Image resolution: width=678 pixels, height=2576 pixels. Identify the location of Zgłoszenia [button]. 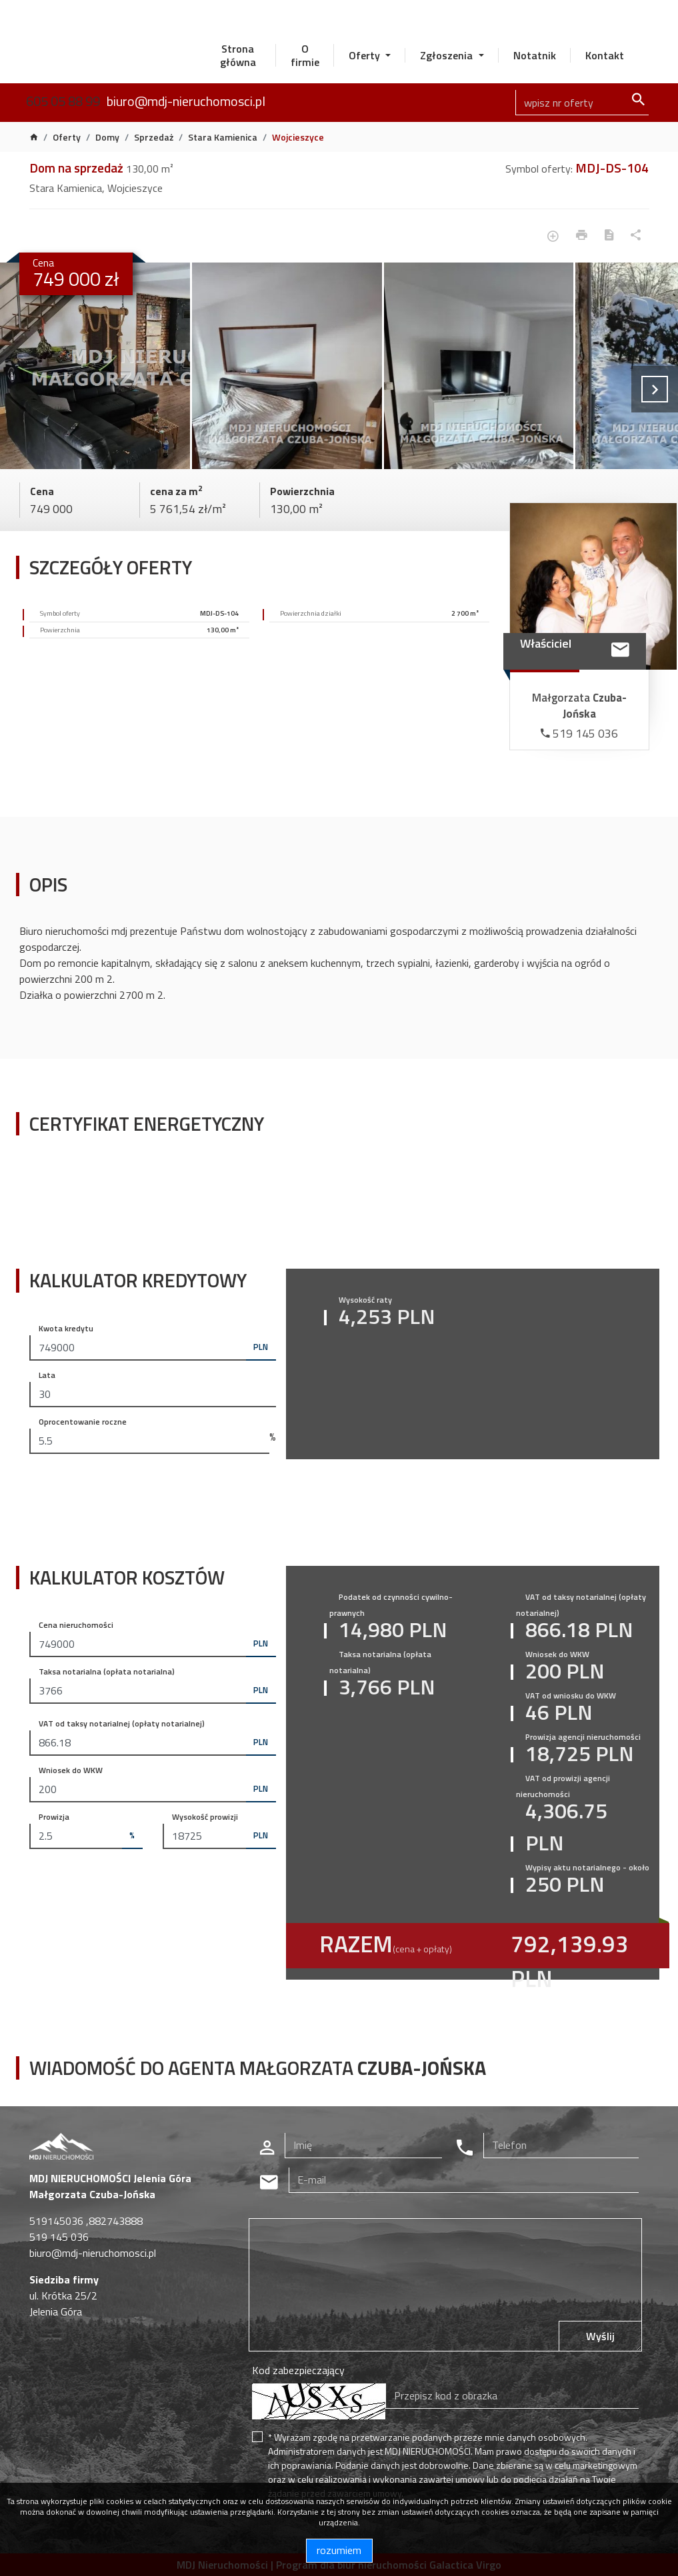
(447, 55).